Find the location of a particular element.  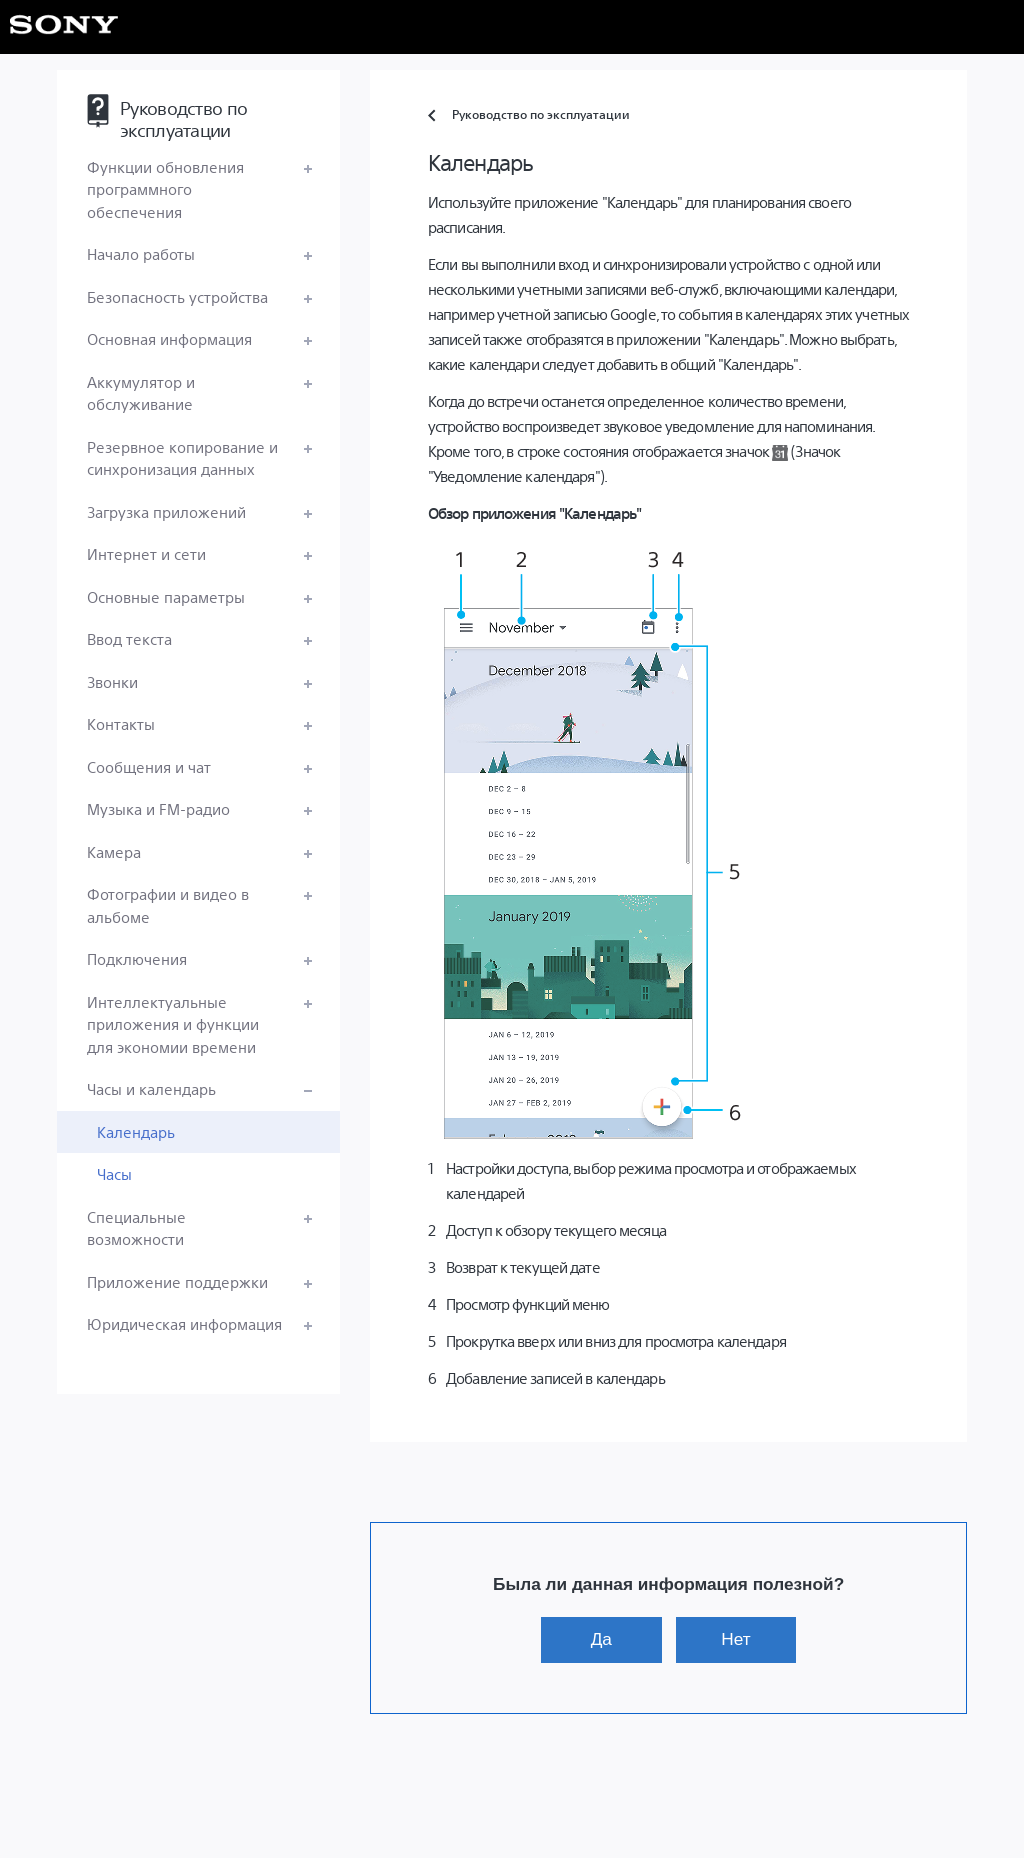

Интеллектуальные приложения и функции для экономии времени is located at coordinates (173, 1024).